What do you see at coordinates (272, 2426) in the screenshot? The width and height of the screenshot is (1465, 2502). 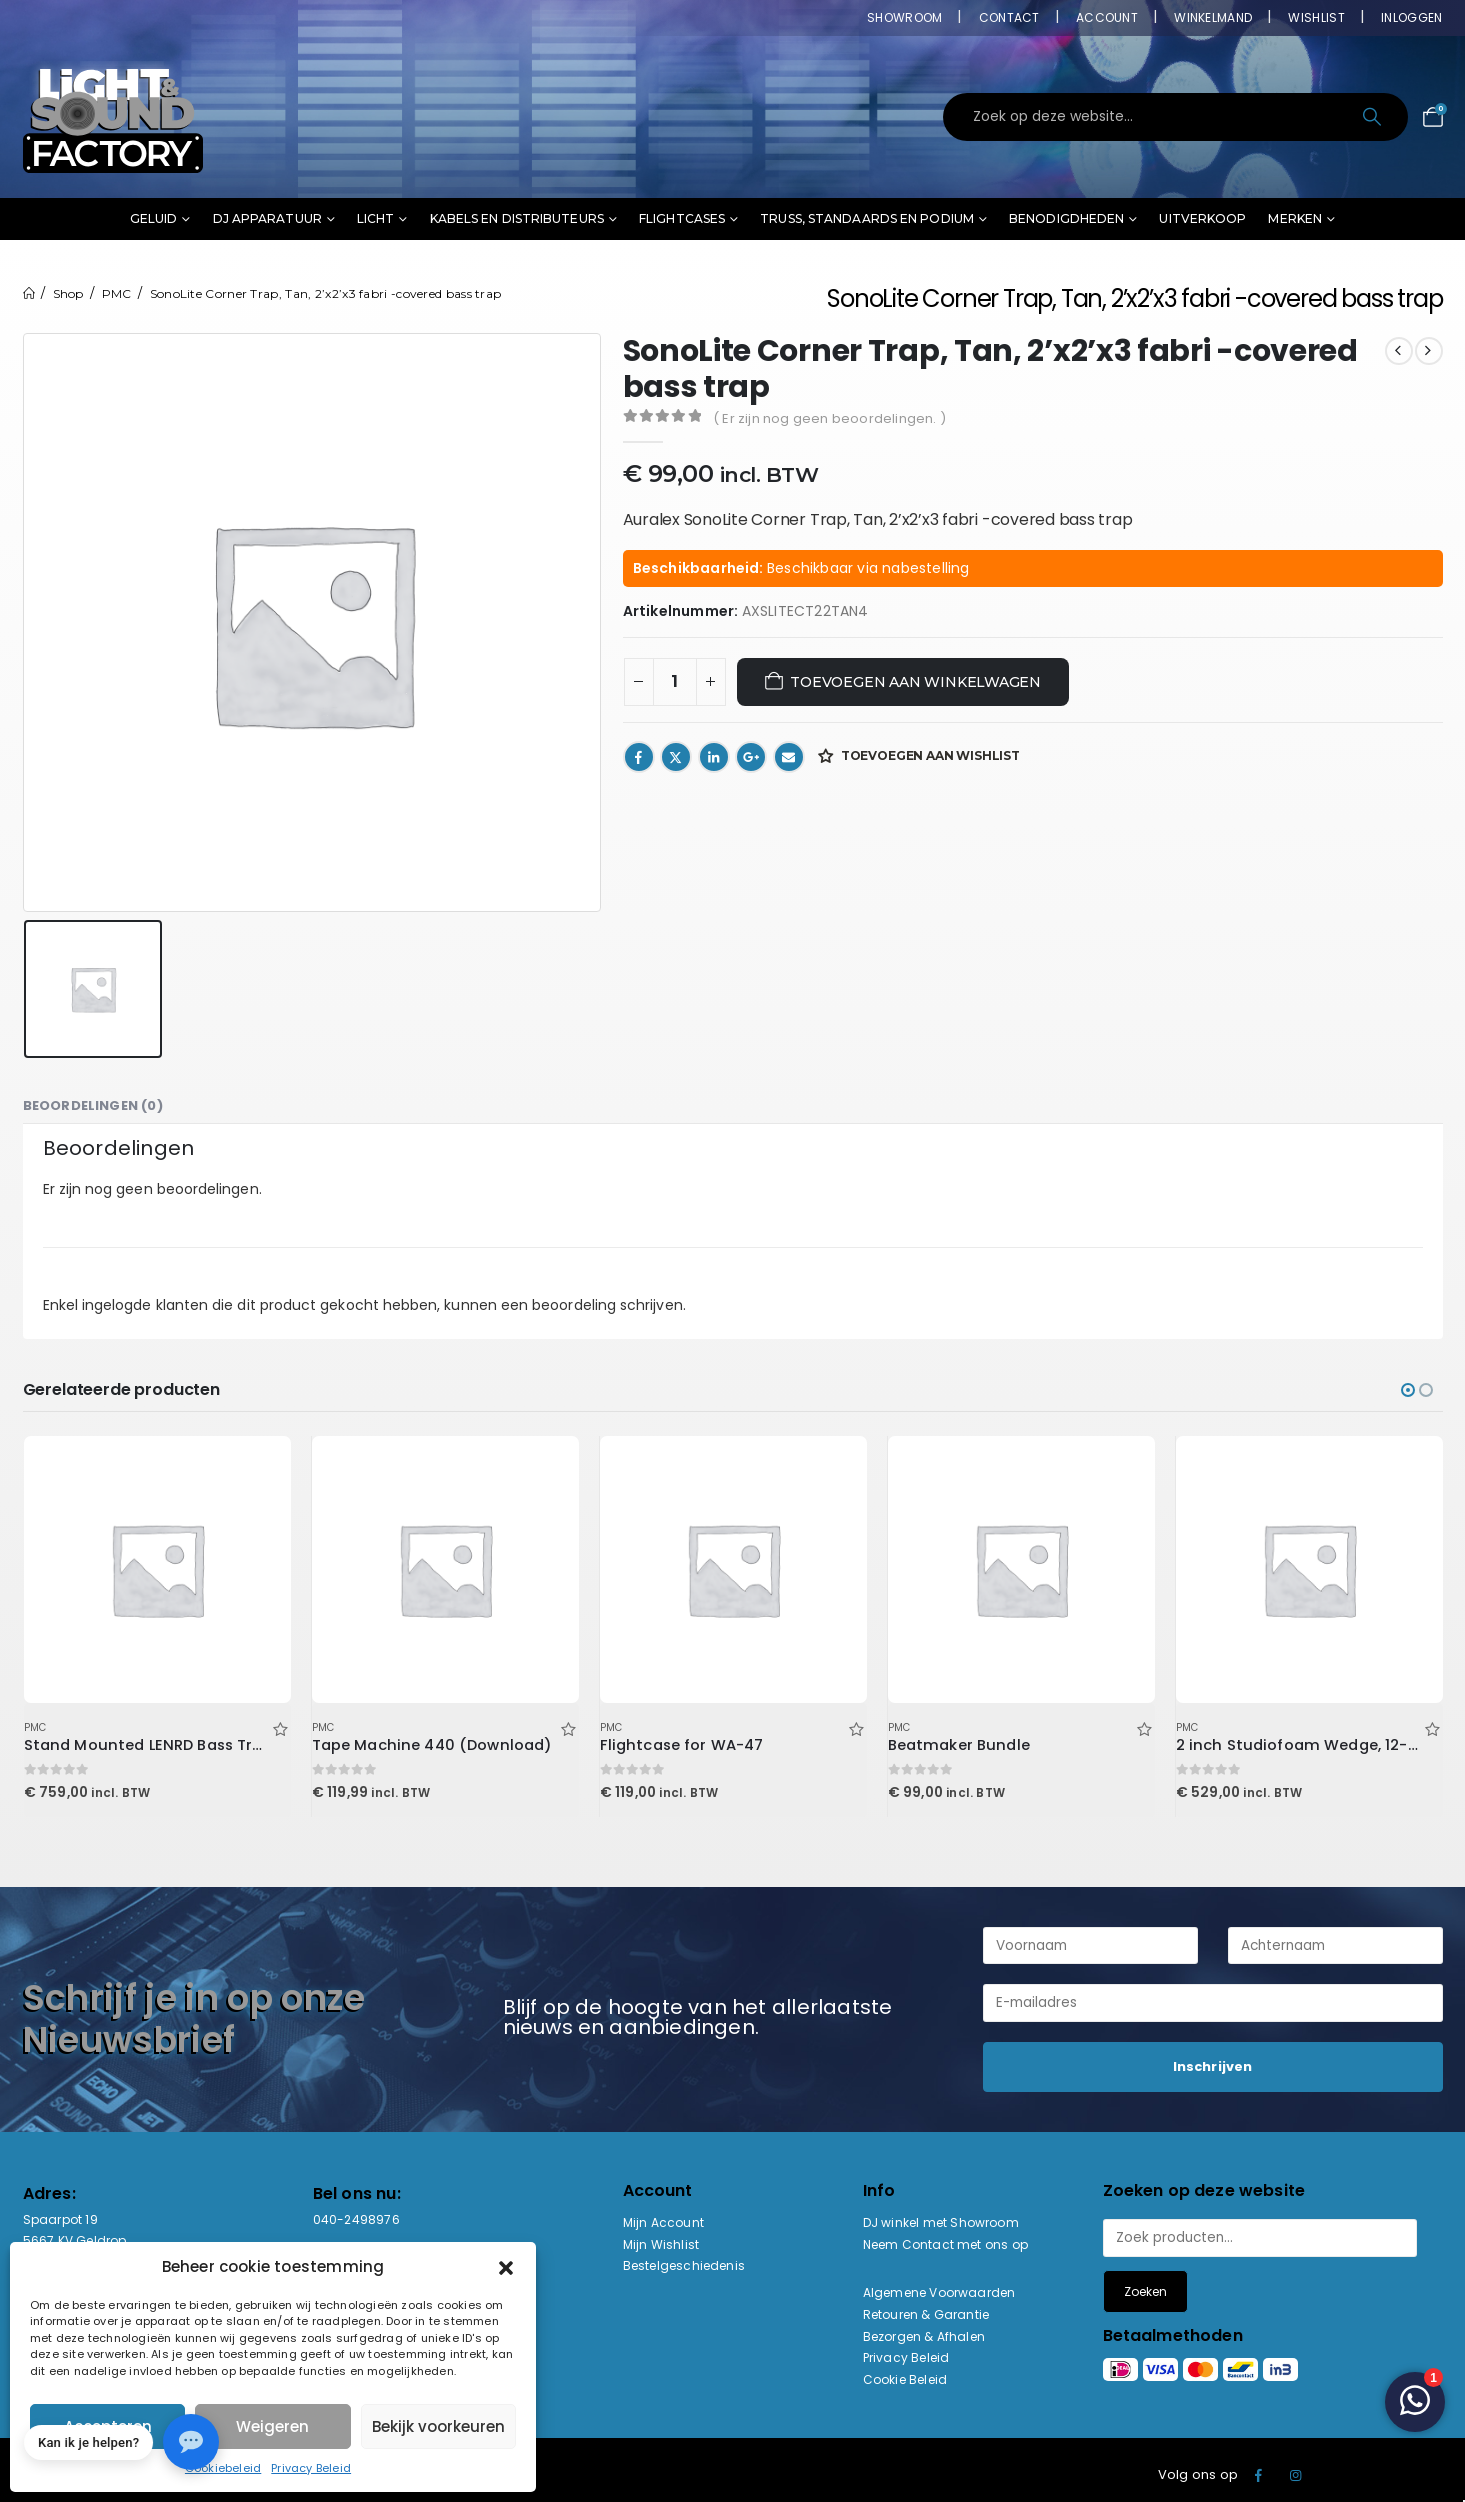 I see `Weigeren` at bounding box center [272, 2426].